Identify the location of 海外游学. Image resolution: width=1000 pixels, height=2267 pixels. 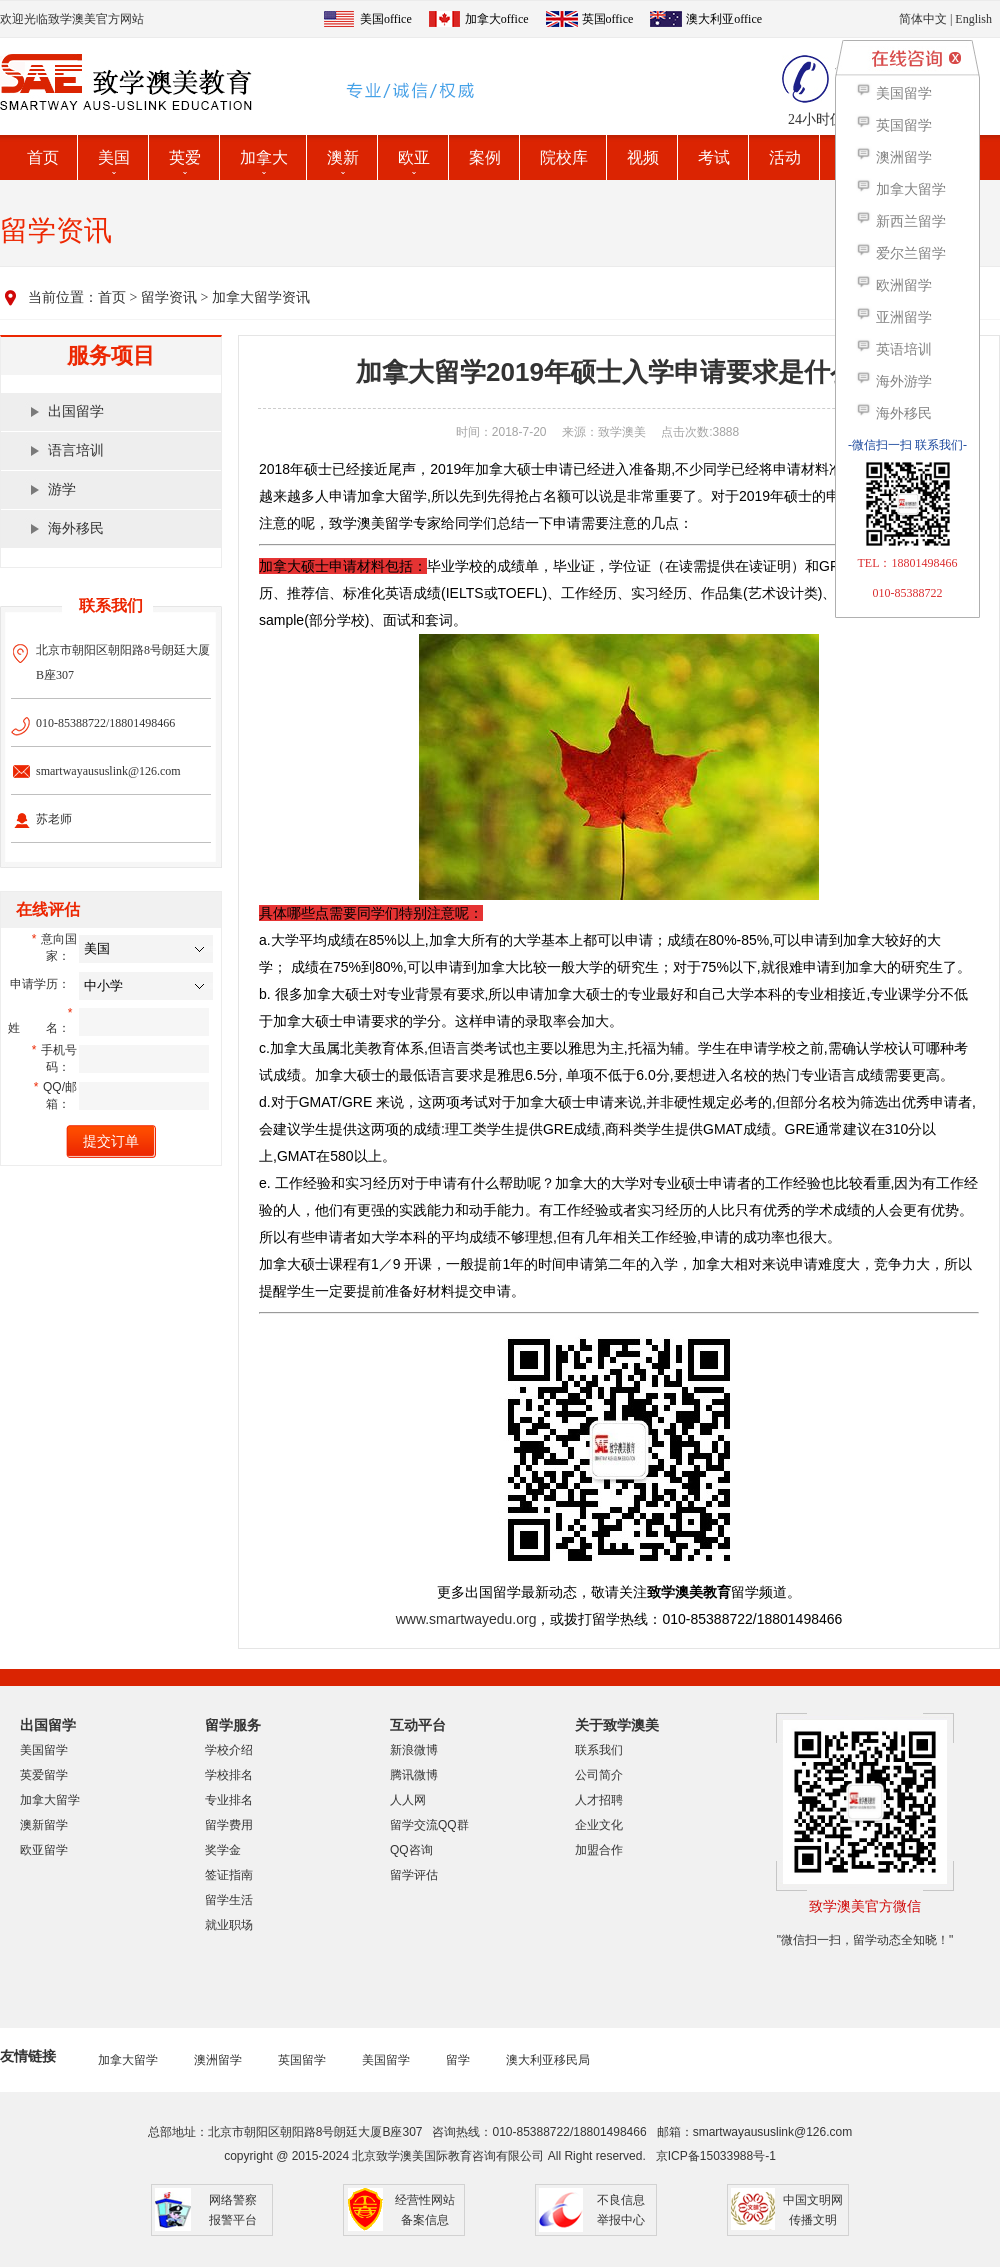
(893, 381).